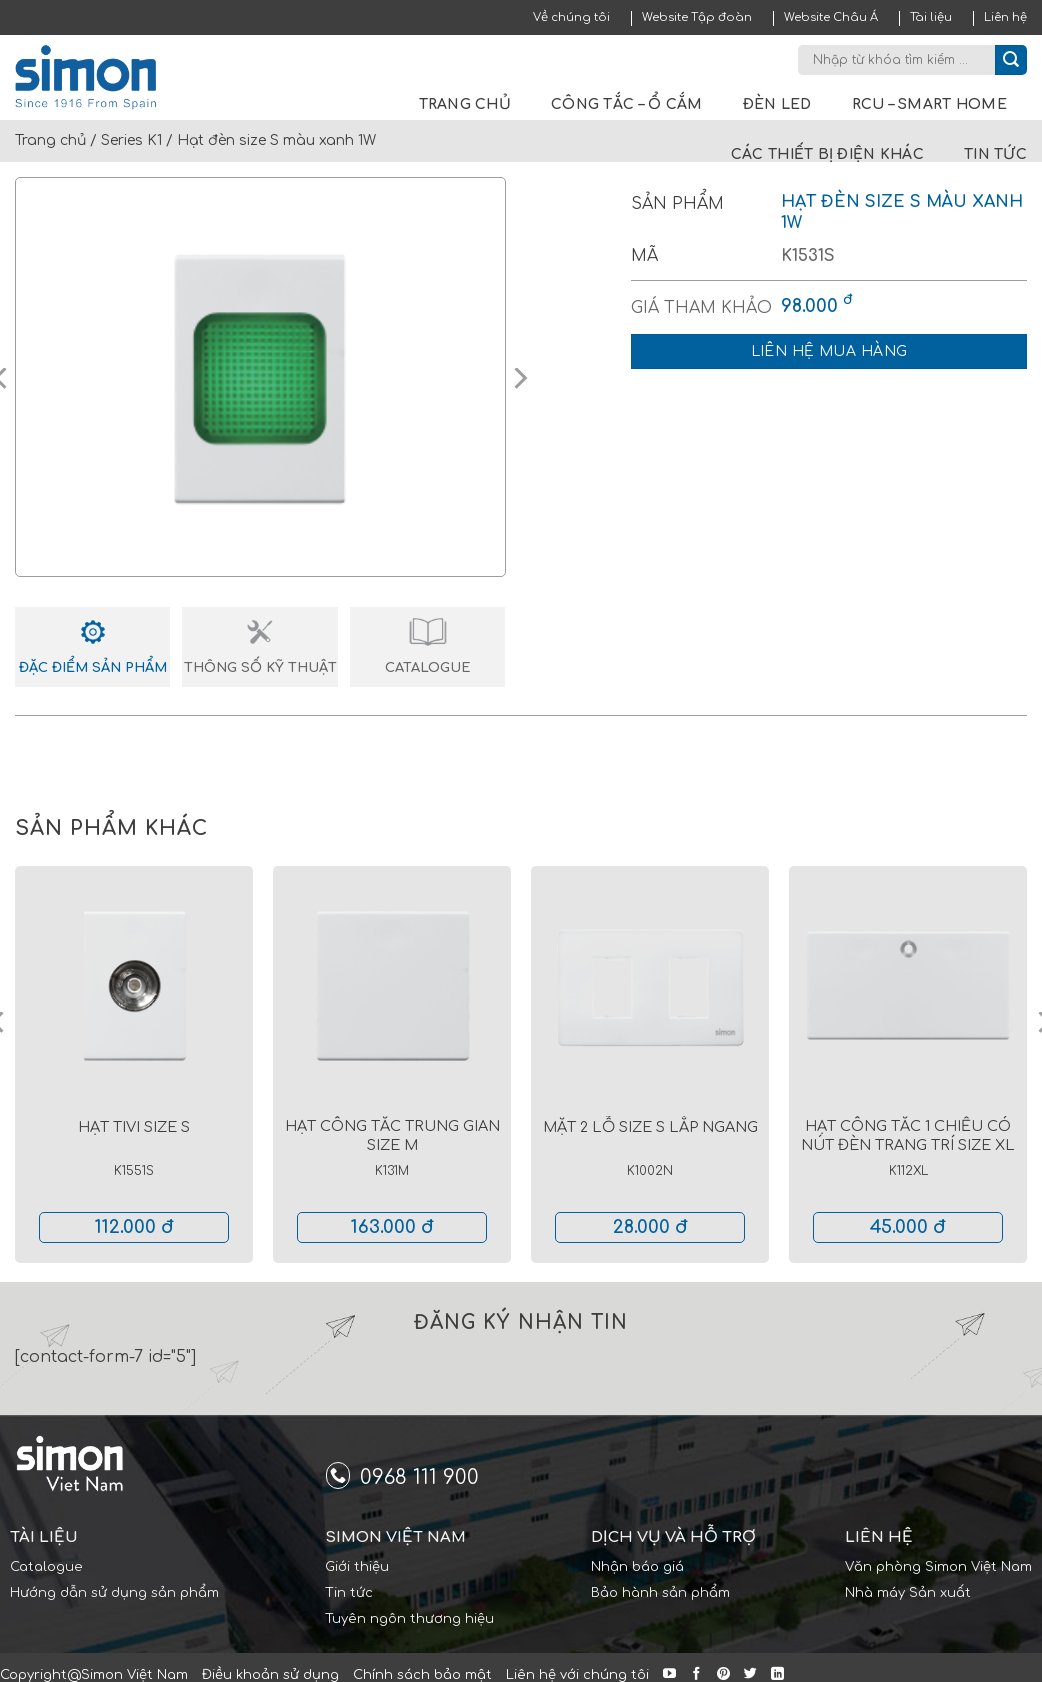  What do you see at coordinates (1005, 17) in the screenshot?
I see `Liên hệ` at bounding box center [1005, 17].